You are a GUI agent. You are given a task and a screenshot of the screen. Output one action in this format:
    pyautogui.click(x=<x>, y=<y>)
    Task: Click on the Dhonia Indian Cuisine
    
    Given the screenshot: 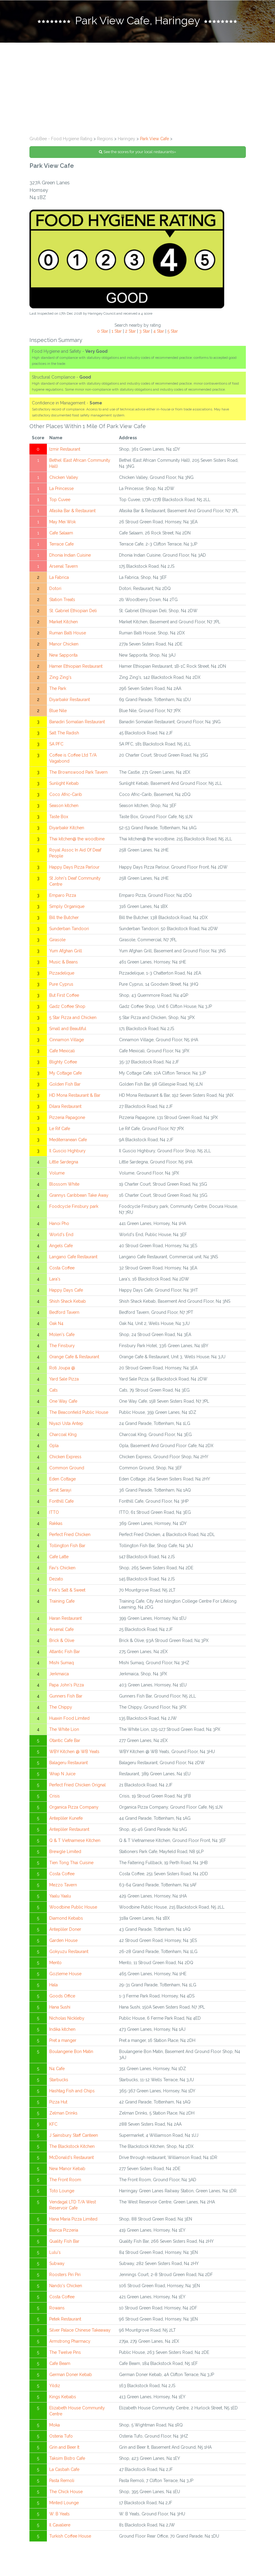 What is the action you would take?
    pyautogui.click(x=70, y=556)
    